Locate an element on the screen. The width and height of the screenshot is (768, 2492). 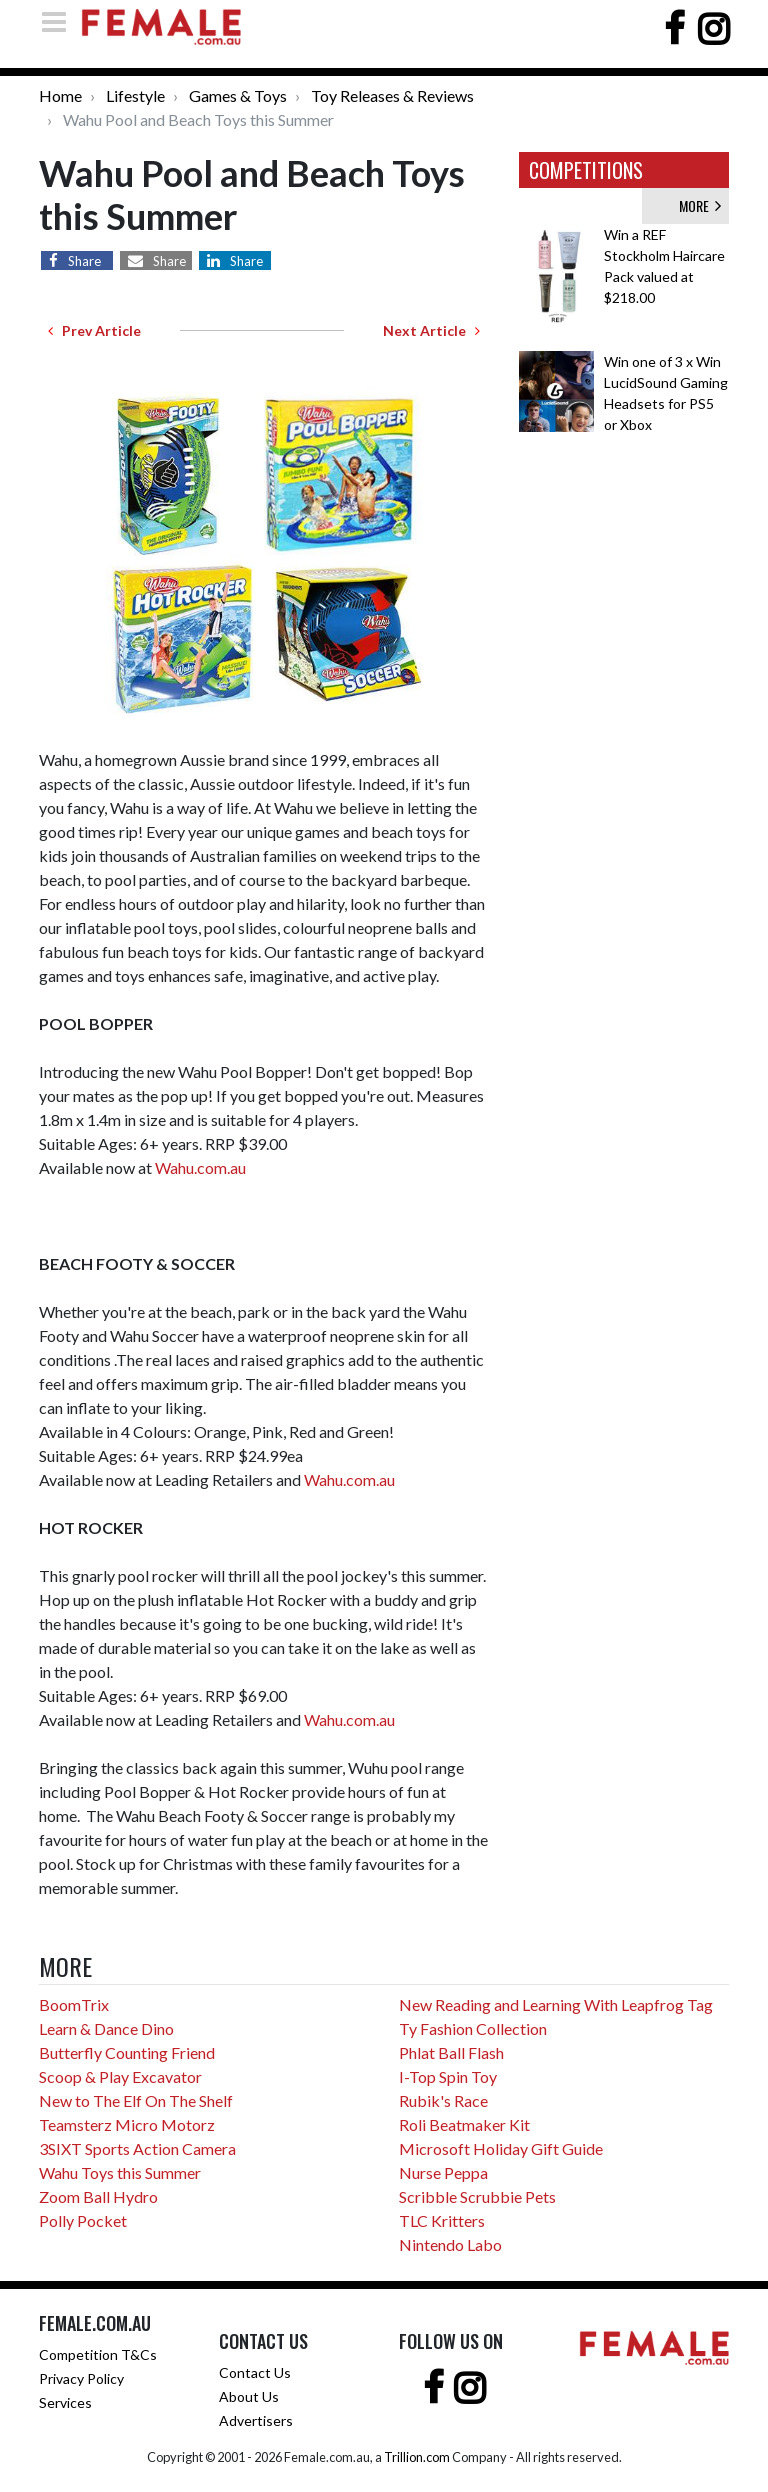
Lifestyle is located at coordinates (135, 95).